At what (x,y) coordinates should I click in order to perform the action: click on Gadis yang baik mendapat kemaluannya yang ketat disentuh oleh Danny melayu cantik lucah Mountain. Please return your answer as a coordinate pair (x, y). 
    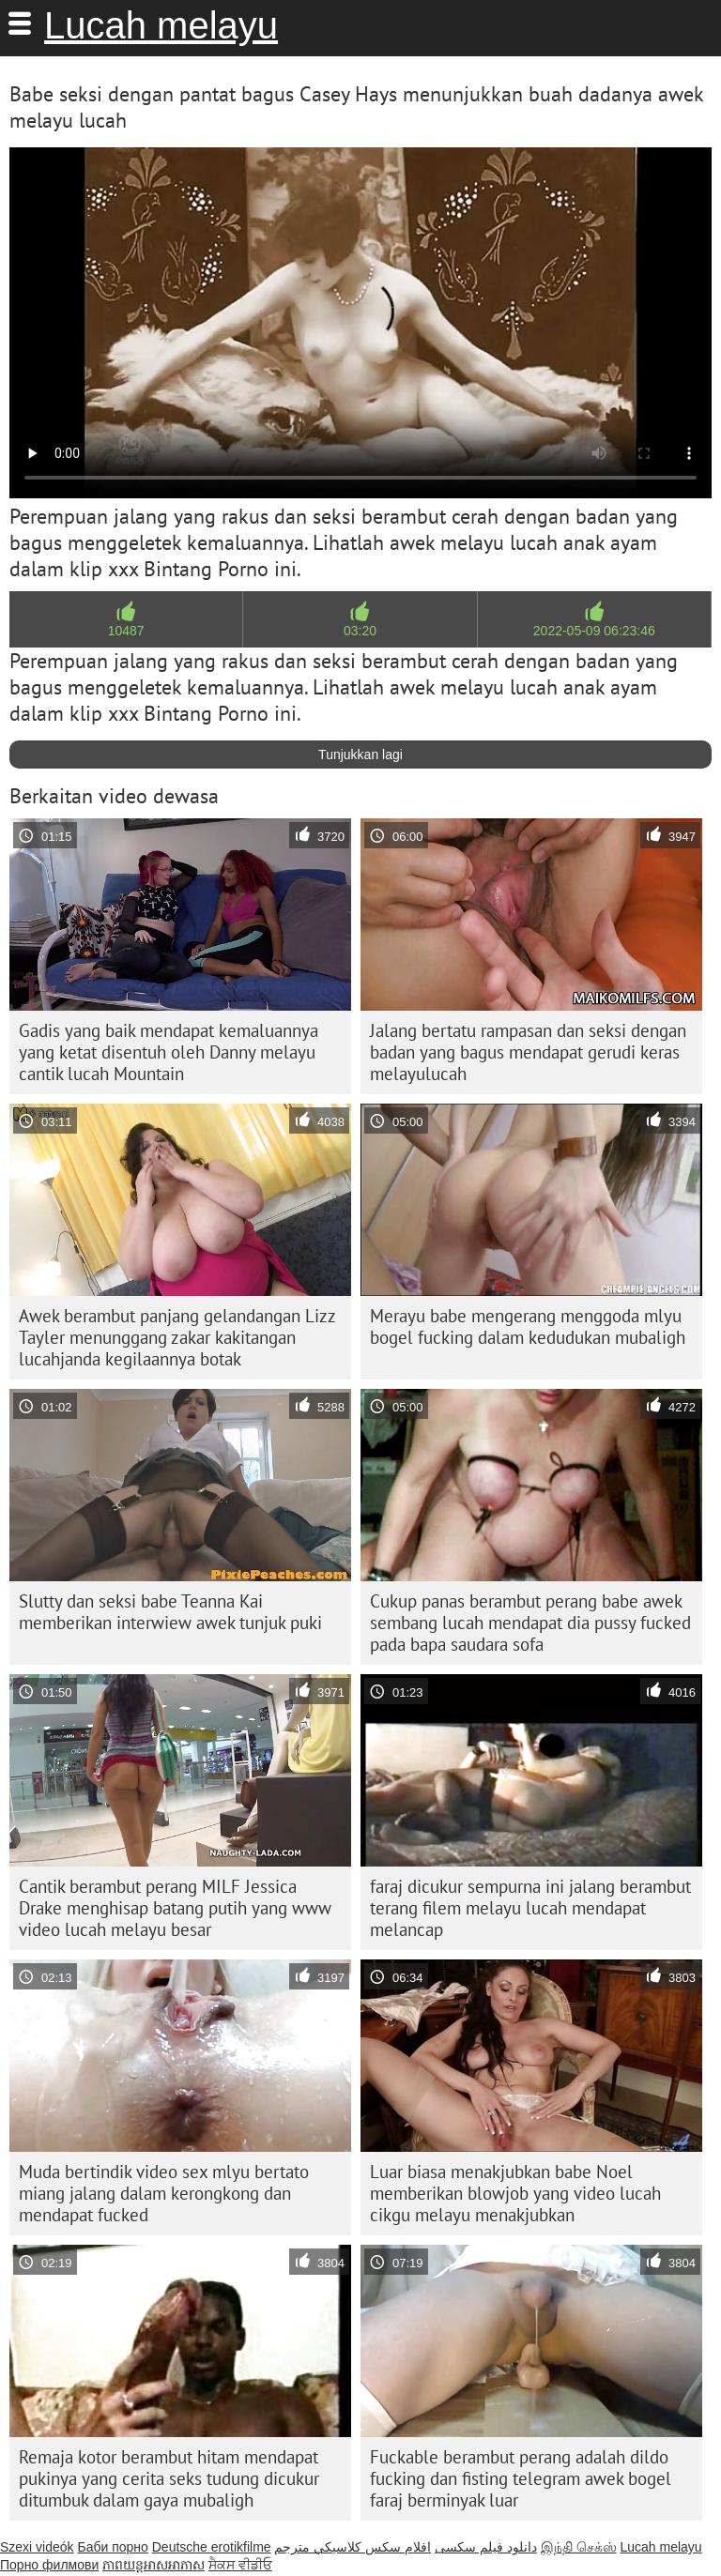
    Looking at the image, I should click on (168, 1052).